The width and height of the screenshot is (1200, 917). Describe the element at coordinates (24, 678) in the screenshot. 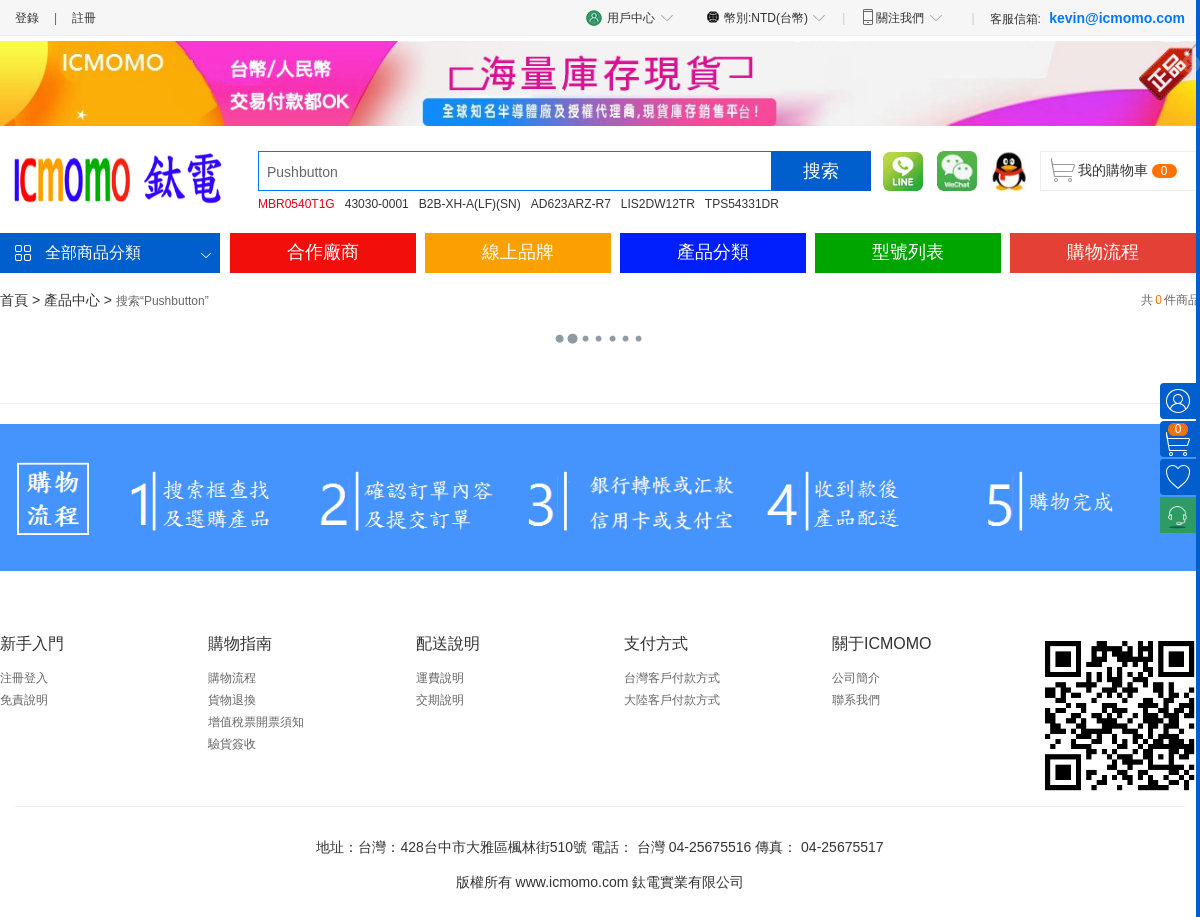

I see `注冊登入` at that location.